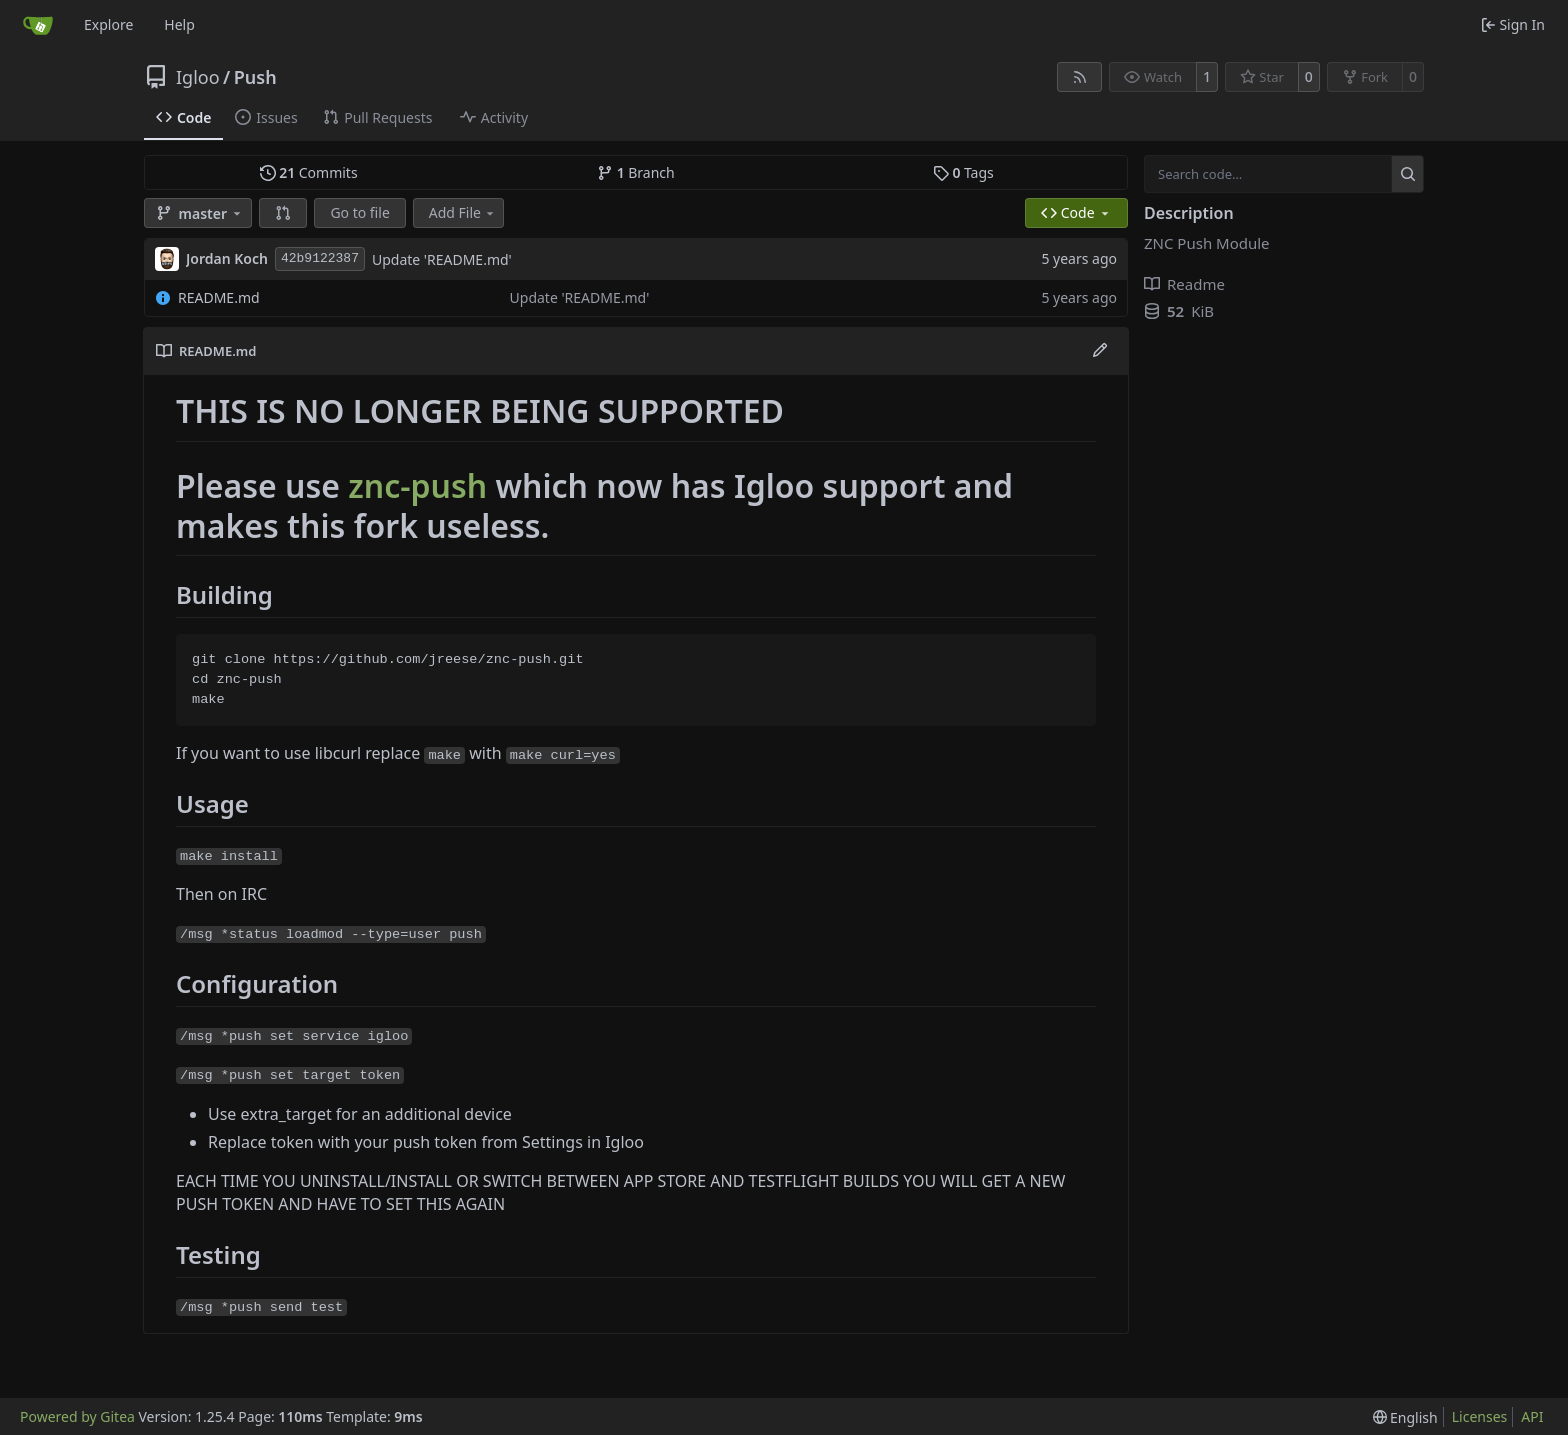 This screenshot has height=1435, width=1568. I want to click on Commits, so click(309, 172).